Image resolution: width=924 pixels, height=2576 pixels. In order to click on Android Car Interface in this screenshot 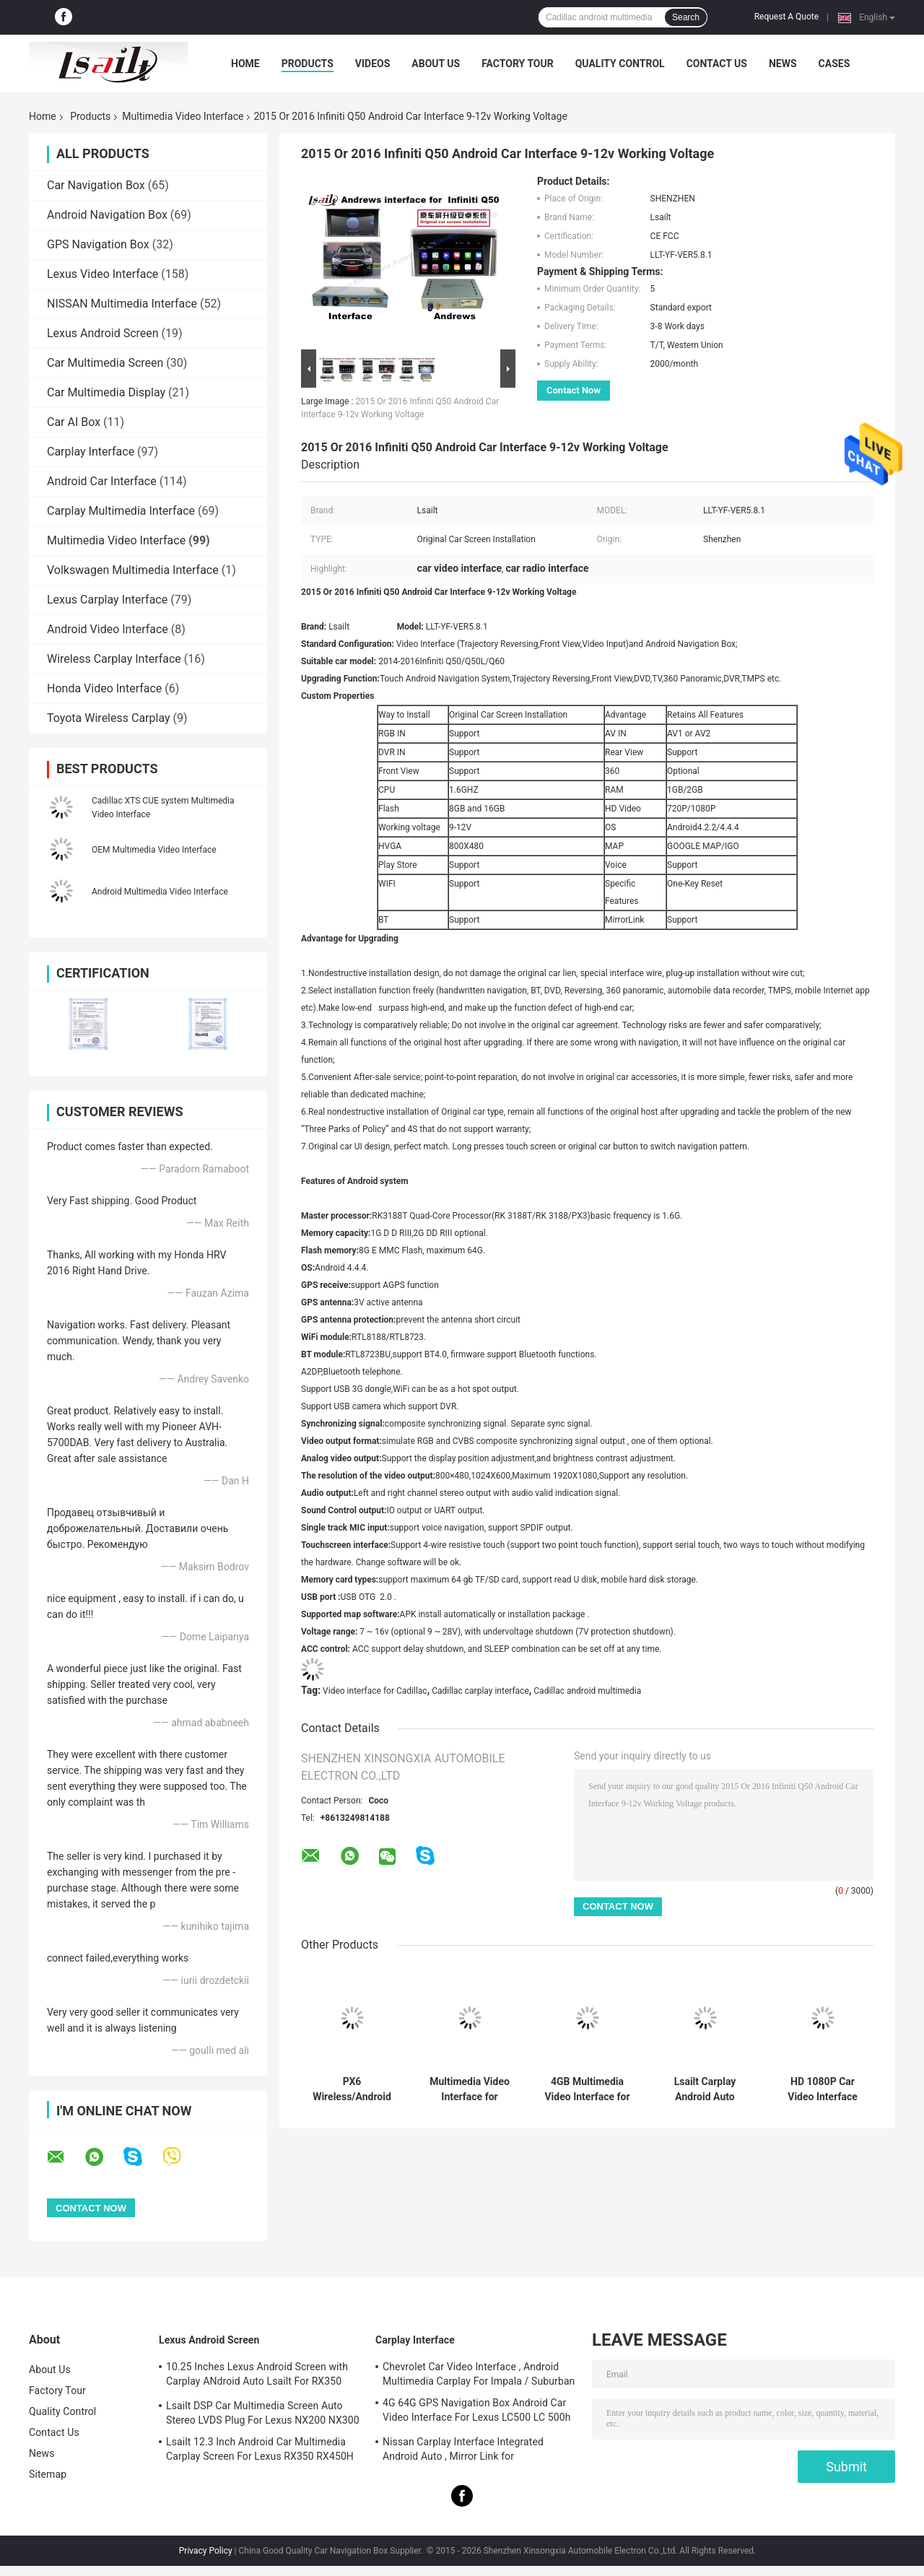, I will do `click(102, 481)`.